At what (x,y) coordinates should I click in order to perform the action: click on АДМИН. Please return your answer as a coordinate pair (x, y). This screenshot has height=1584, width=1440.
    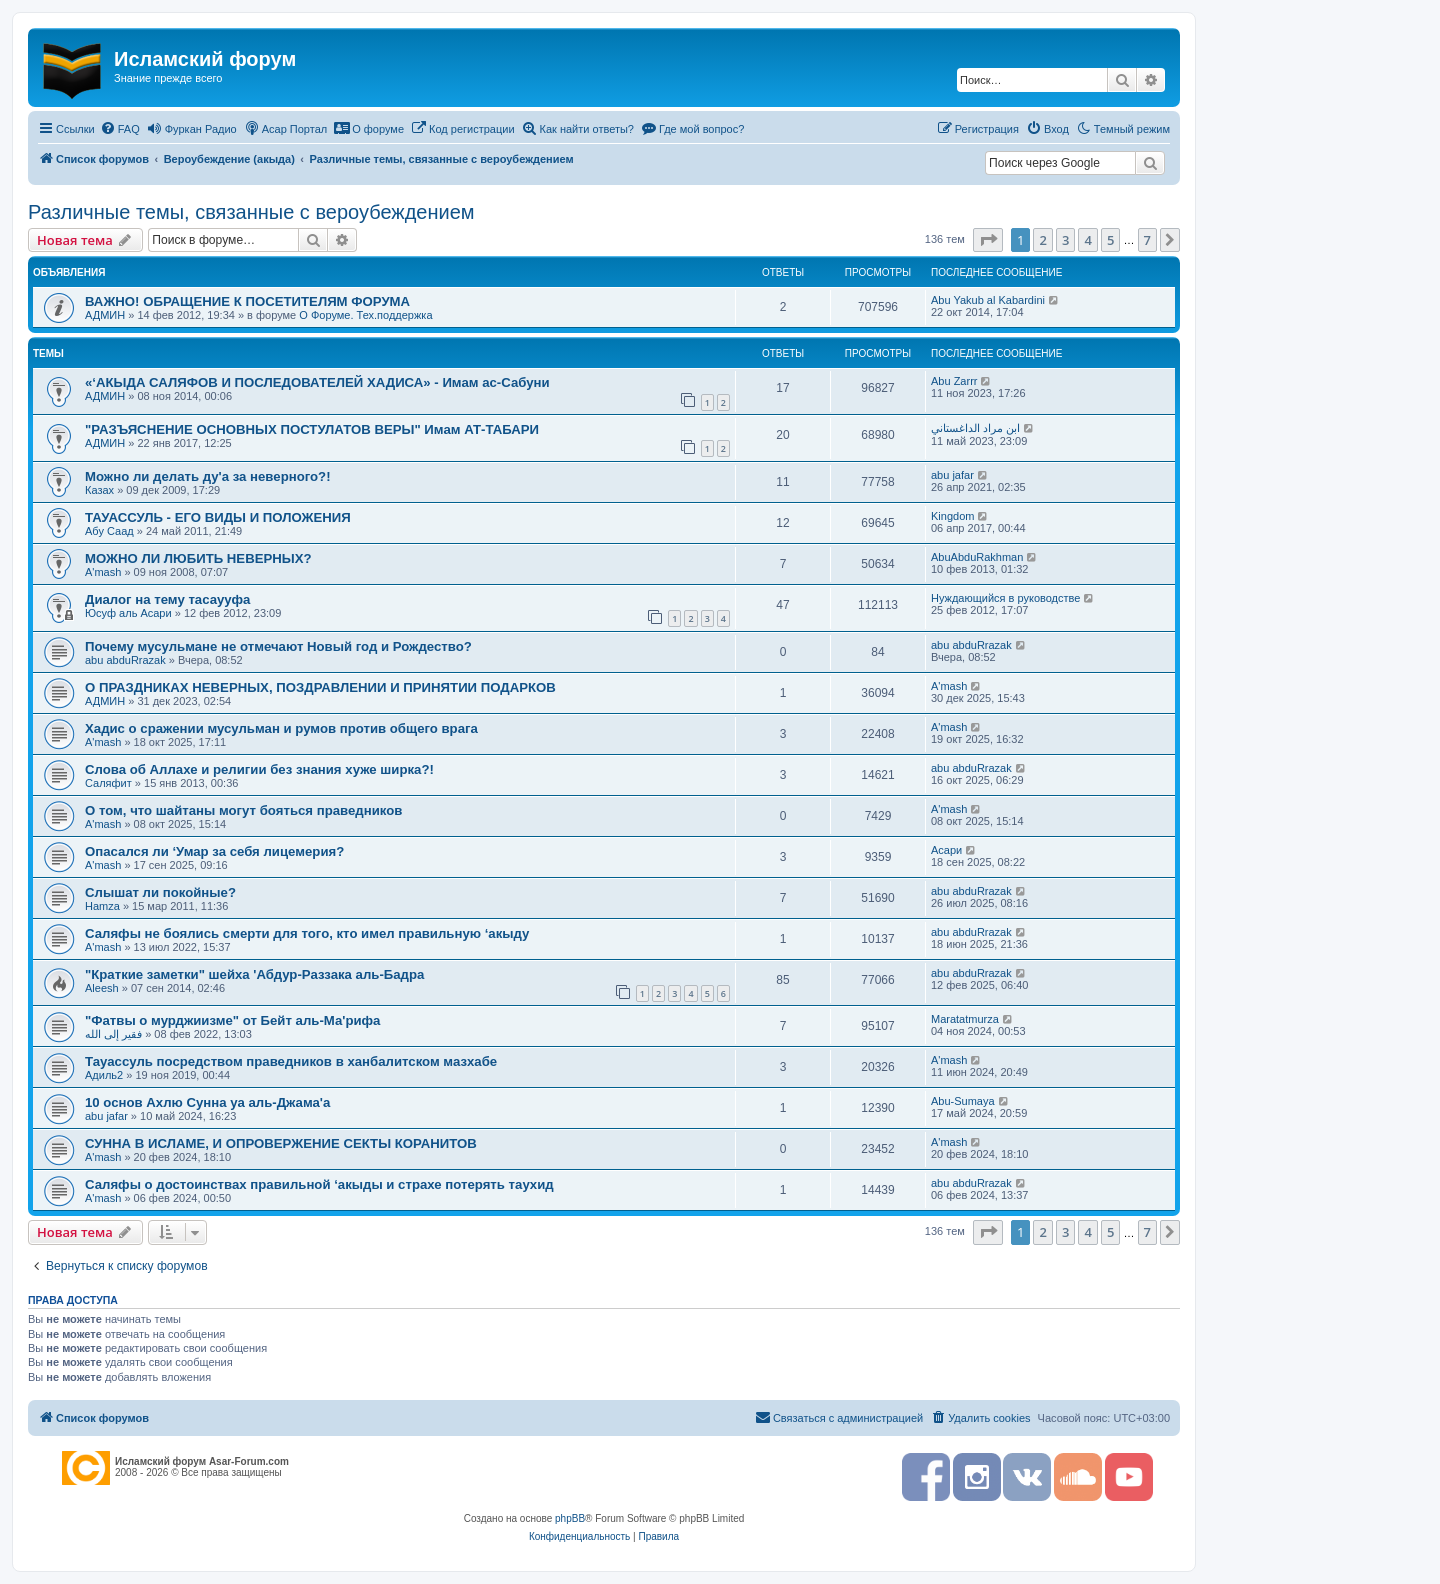
    Looking at the image, I should click on (105, 315).